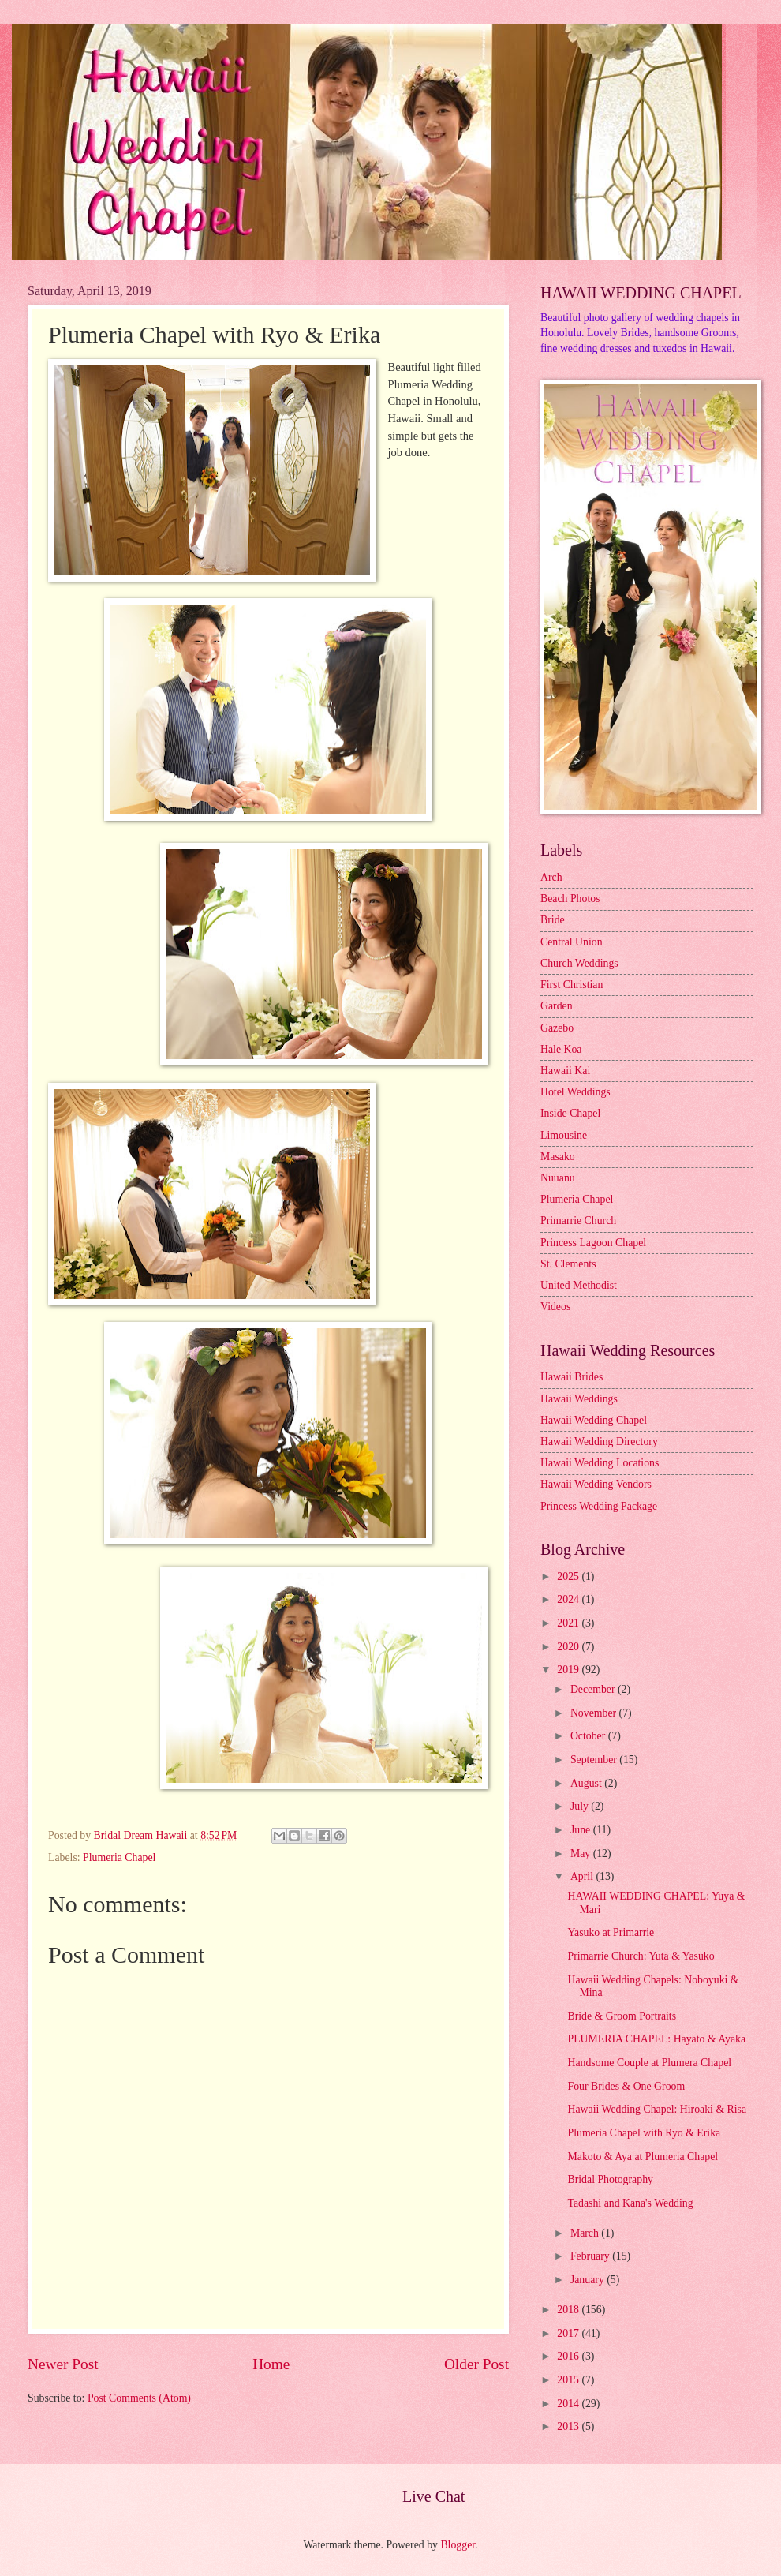  What do you see at coordinates (555, 1306) in the screenshot?
I see `Videos` at bounding box center [555, 1306].